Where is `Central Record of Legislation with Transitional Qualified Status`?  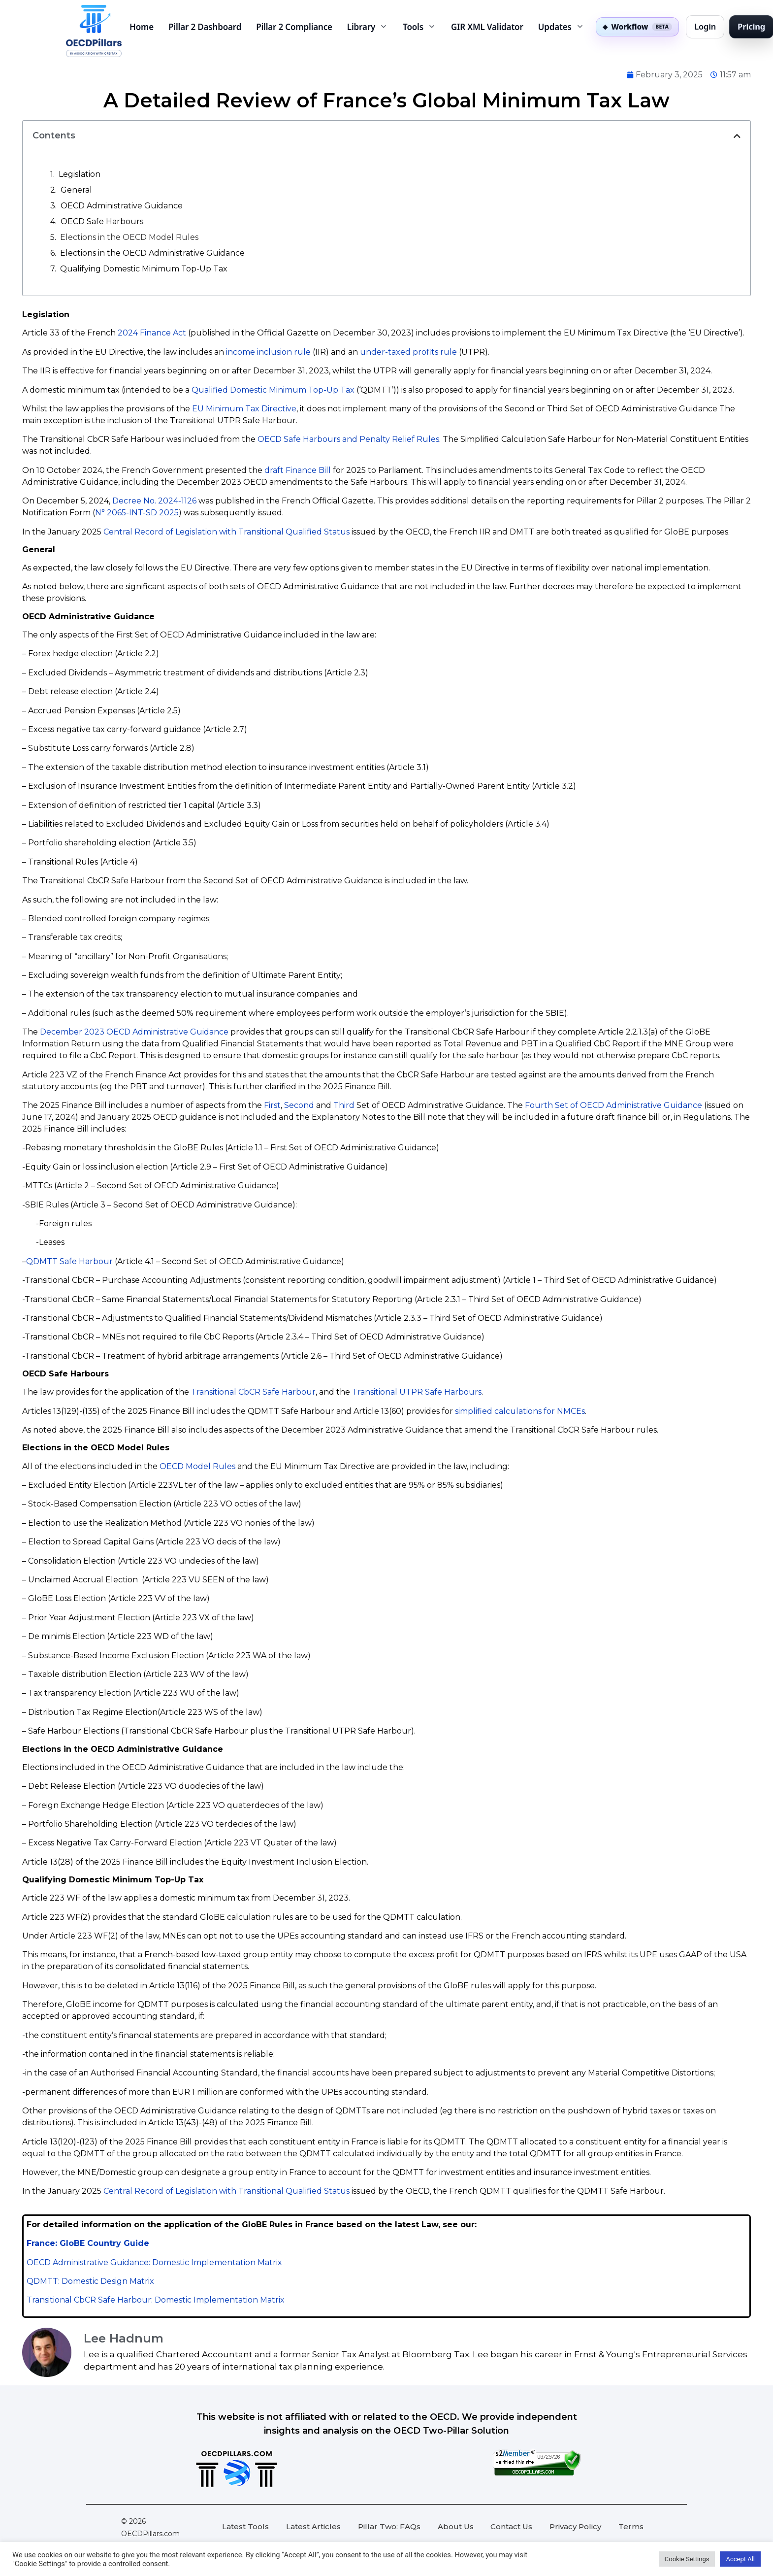
Central Record of Legislation with Transitional Qualified Status is located at coordinates (226, 531).